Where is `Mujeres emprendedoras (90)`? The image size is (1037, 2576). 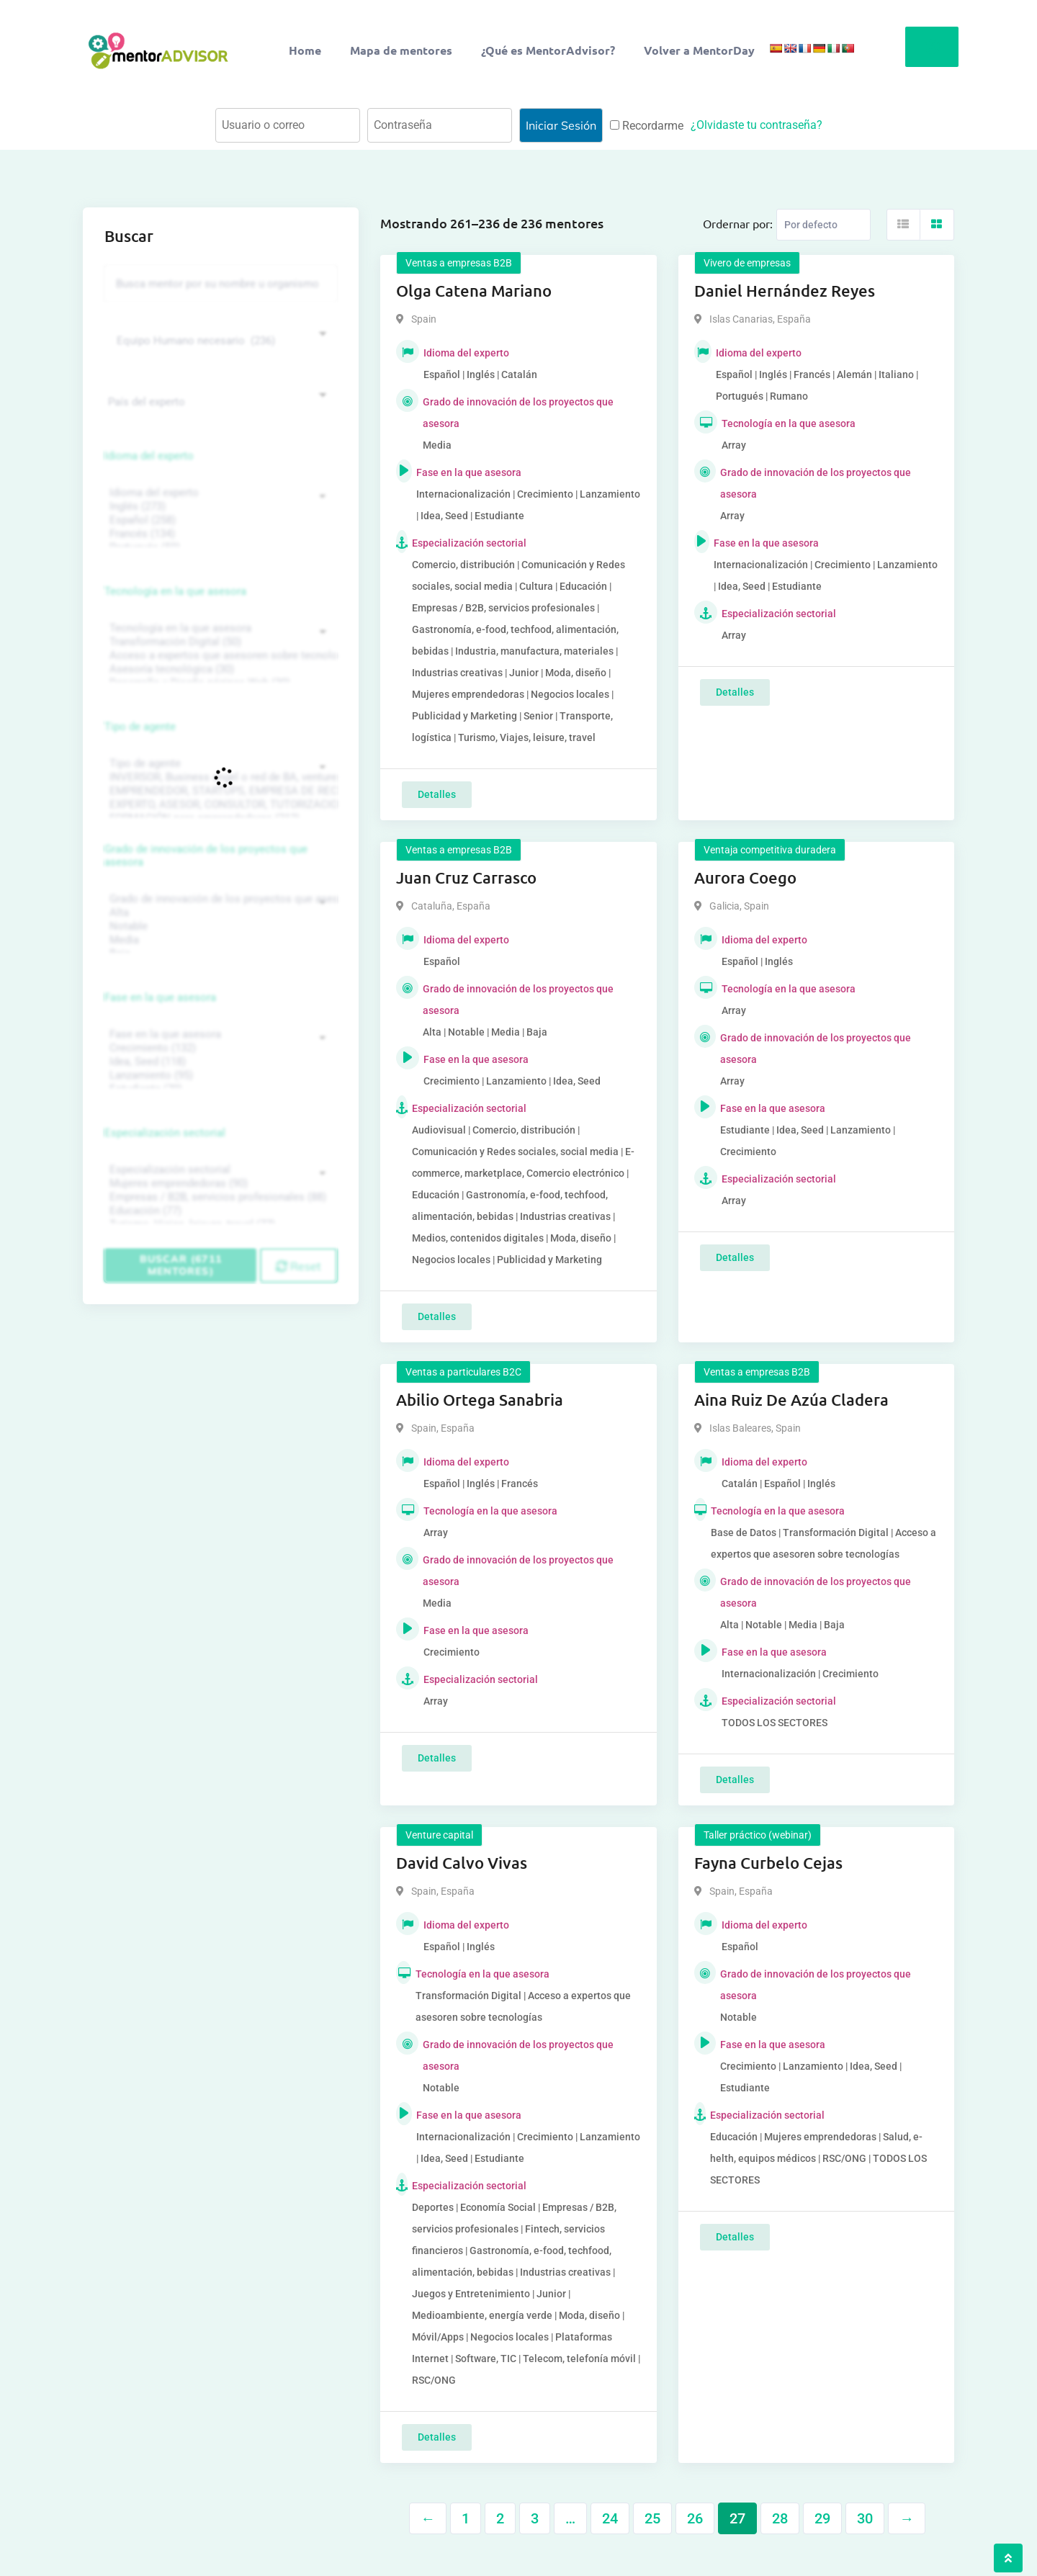
Mujeres emprendedoras (90) is located at coordinates (219, 1183).